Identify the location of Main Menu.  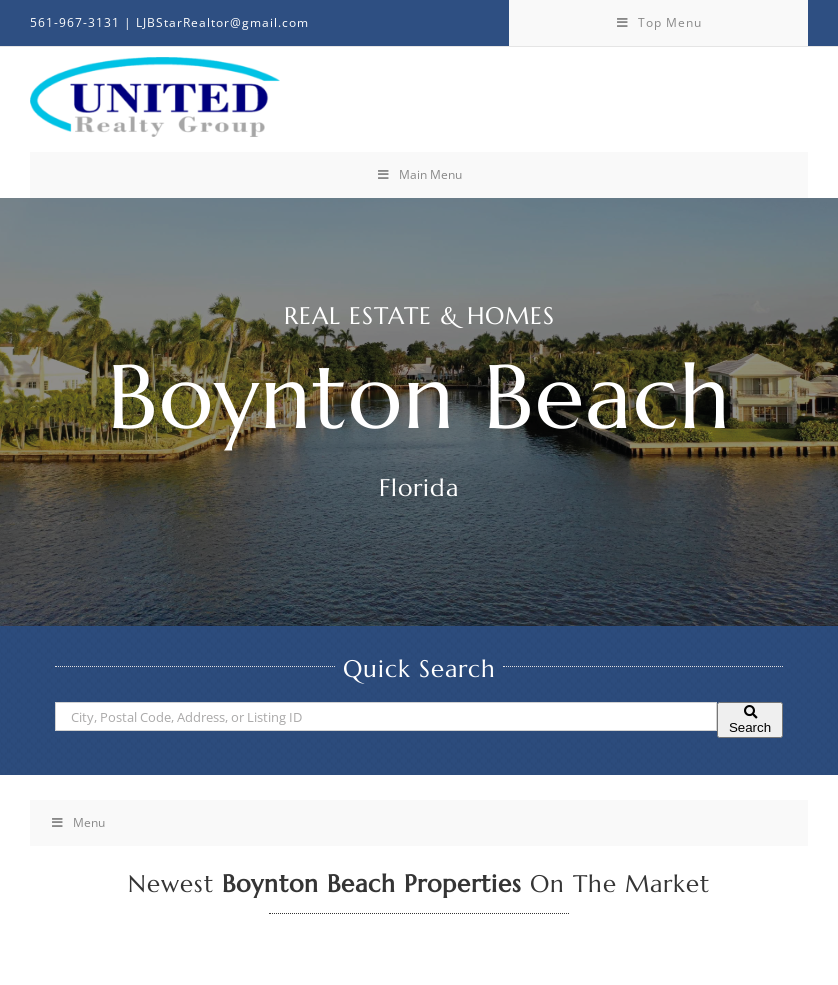
(419, 174).